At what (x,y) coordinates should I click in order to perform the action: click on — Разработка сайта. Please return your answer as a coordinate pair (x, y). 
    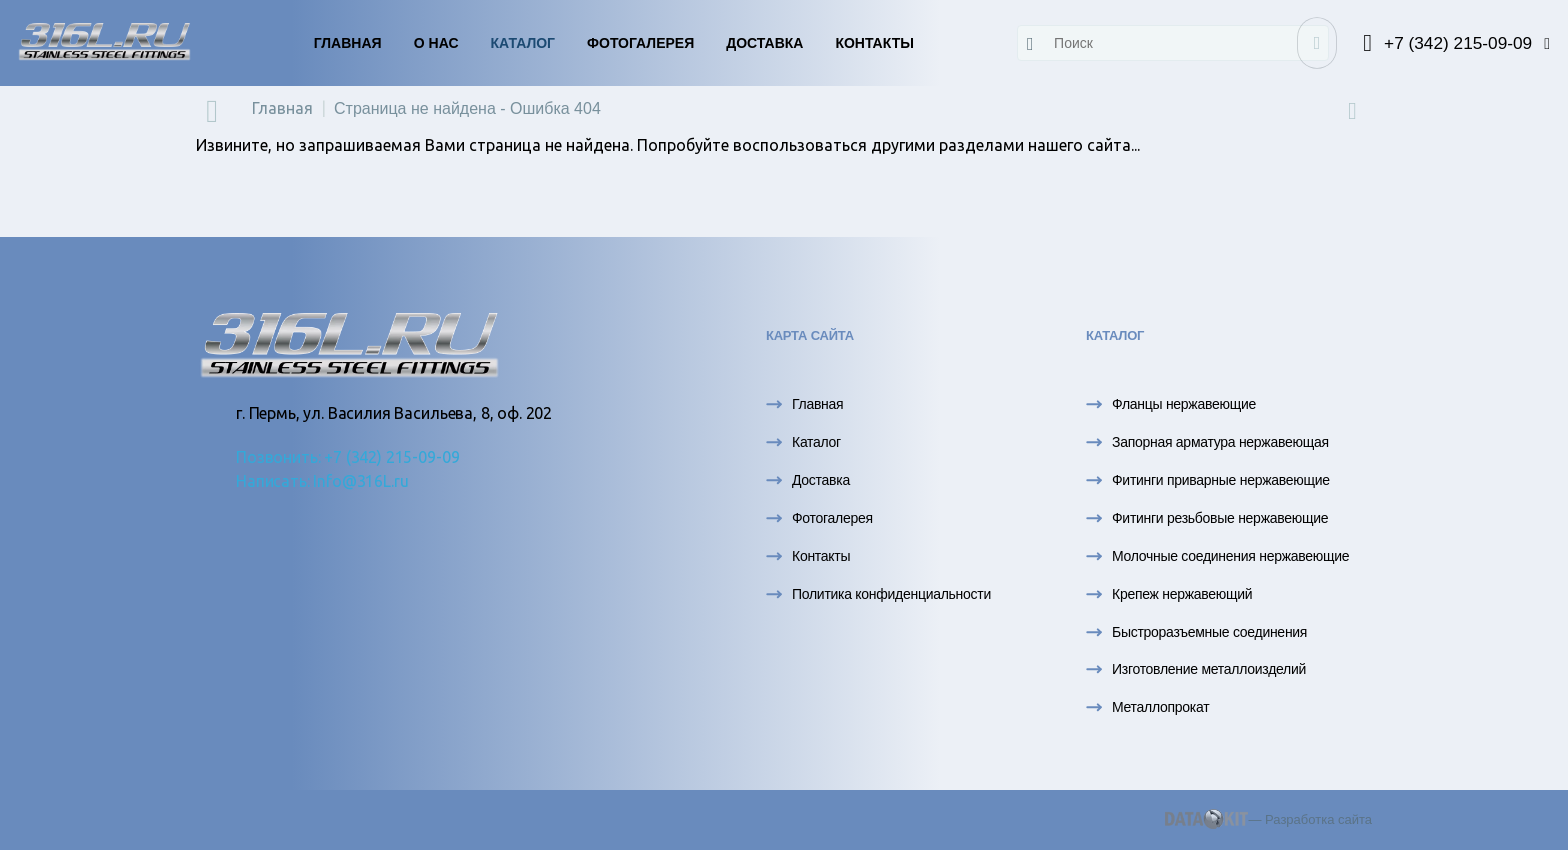
    Looking at the image, I should click on (1268, 819).